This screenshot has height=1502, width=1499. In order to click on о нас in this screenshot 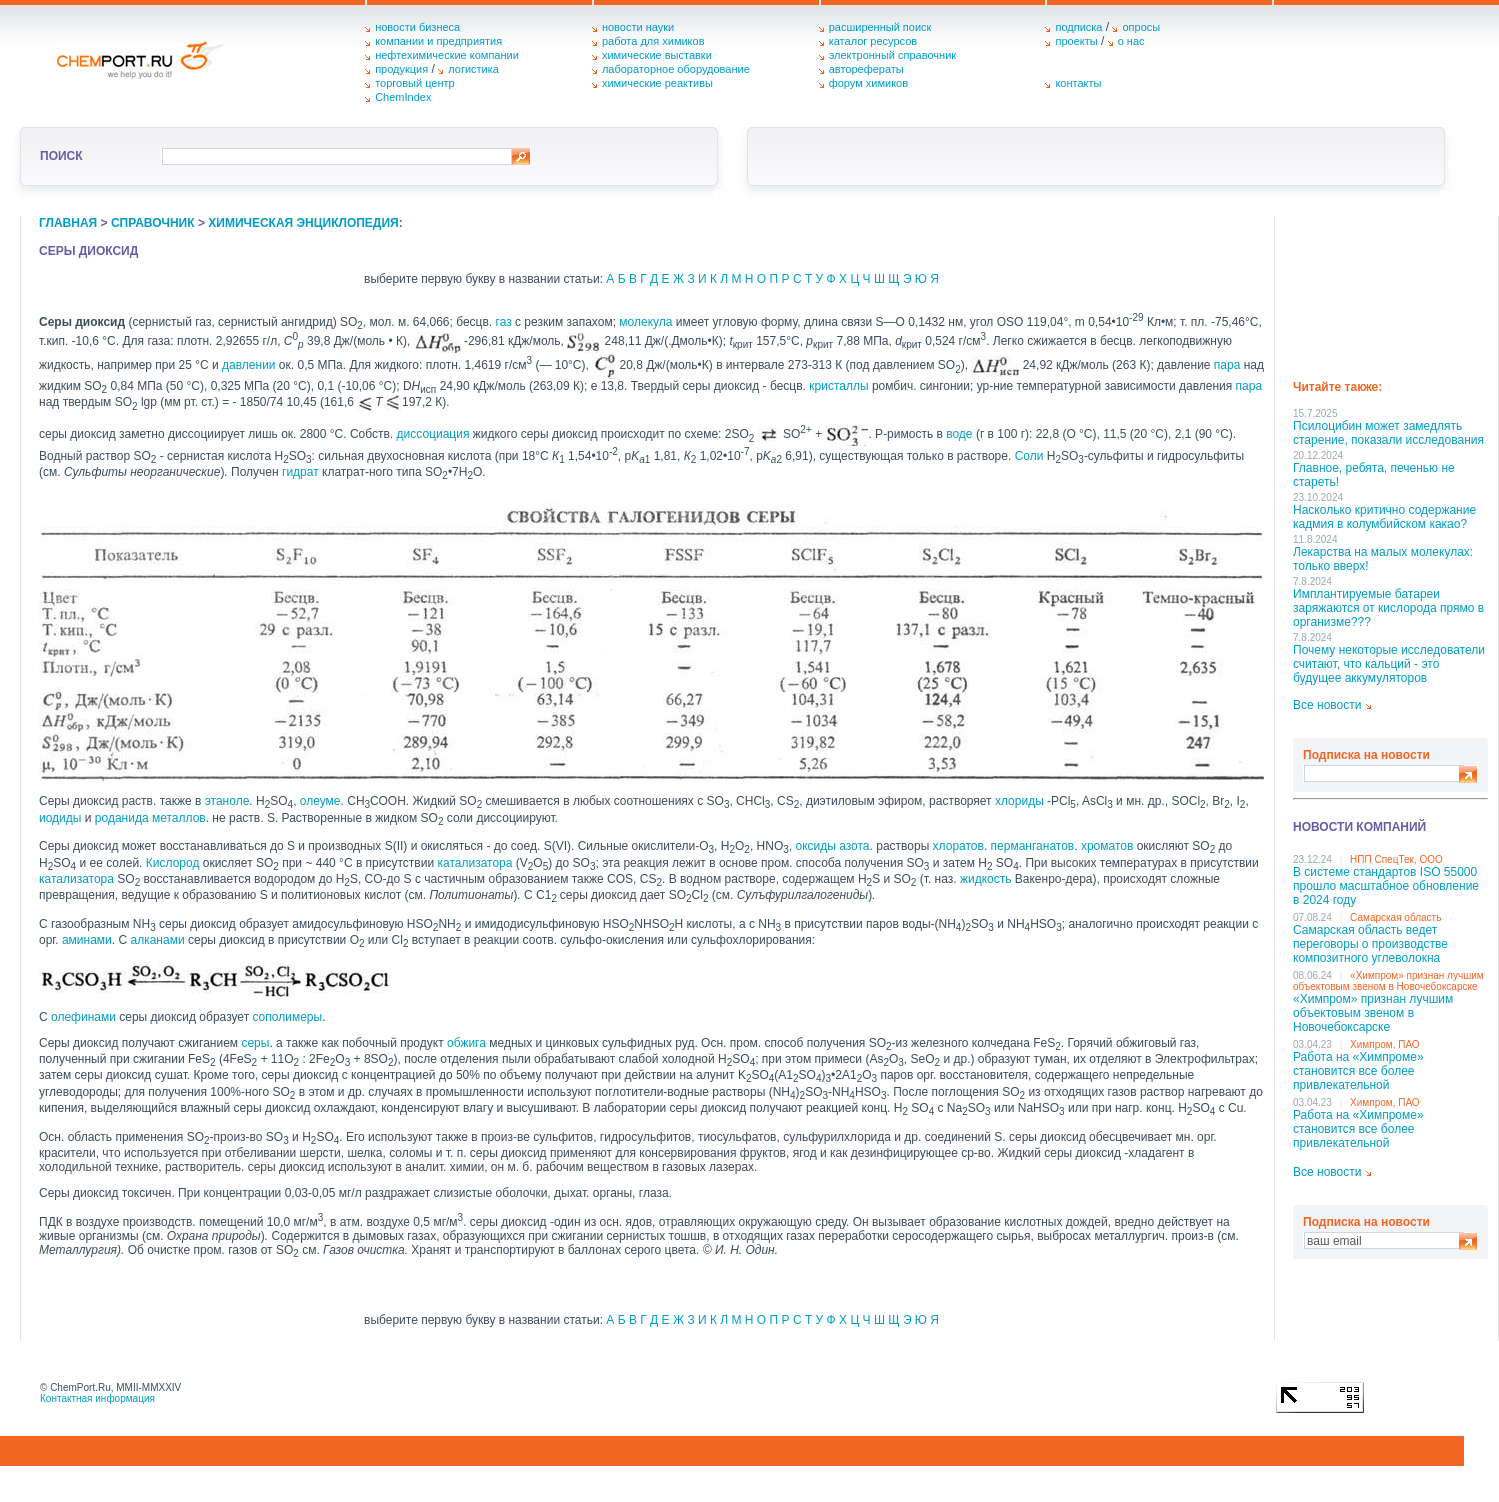, I will do `click(1131, 41)`.